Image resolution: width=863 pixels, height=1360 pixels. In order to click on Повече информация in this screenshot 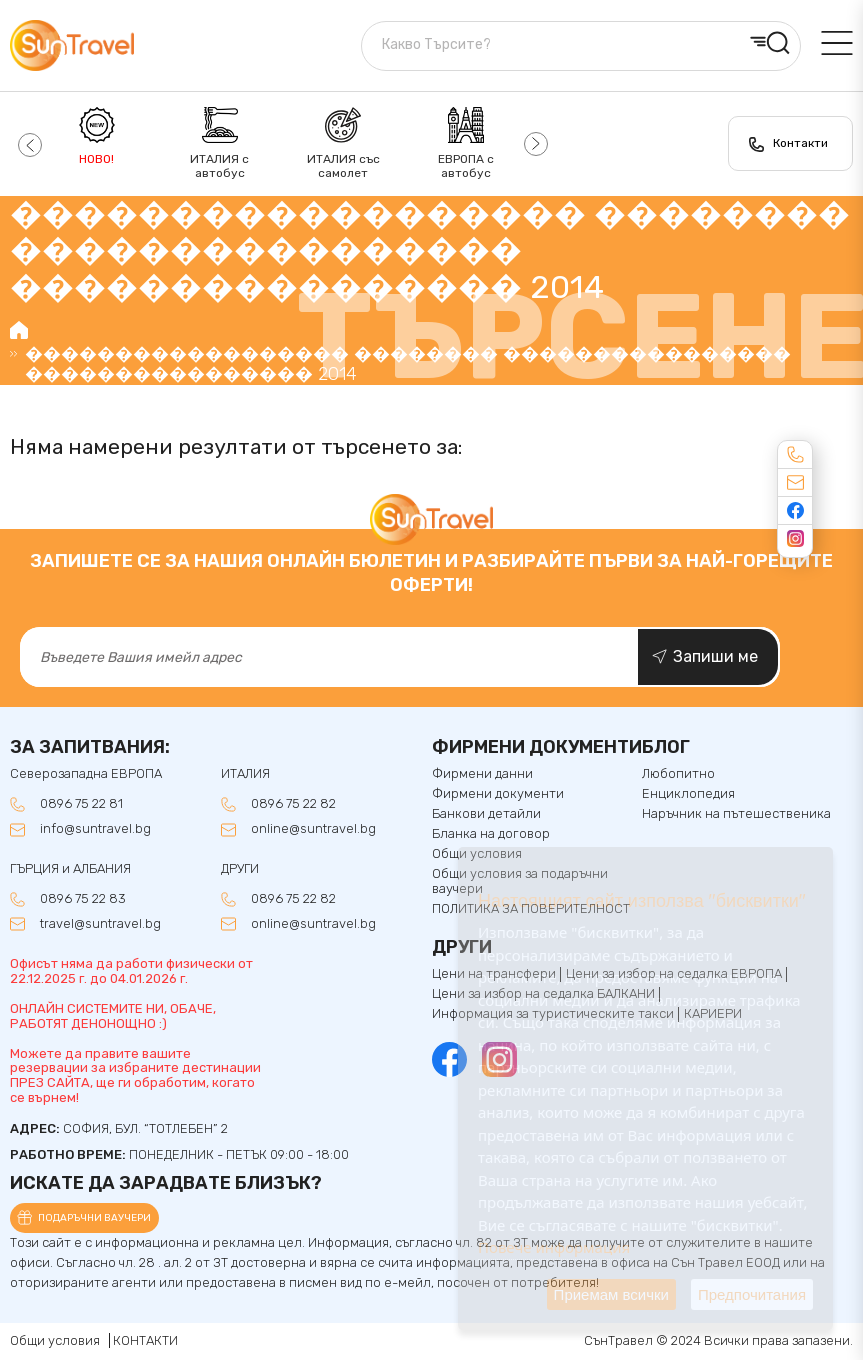, I will do `click(554, 1247)`.